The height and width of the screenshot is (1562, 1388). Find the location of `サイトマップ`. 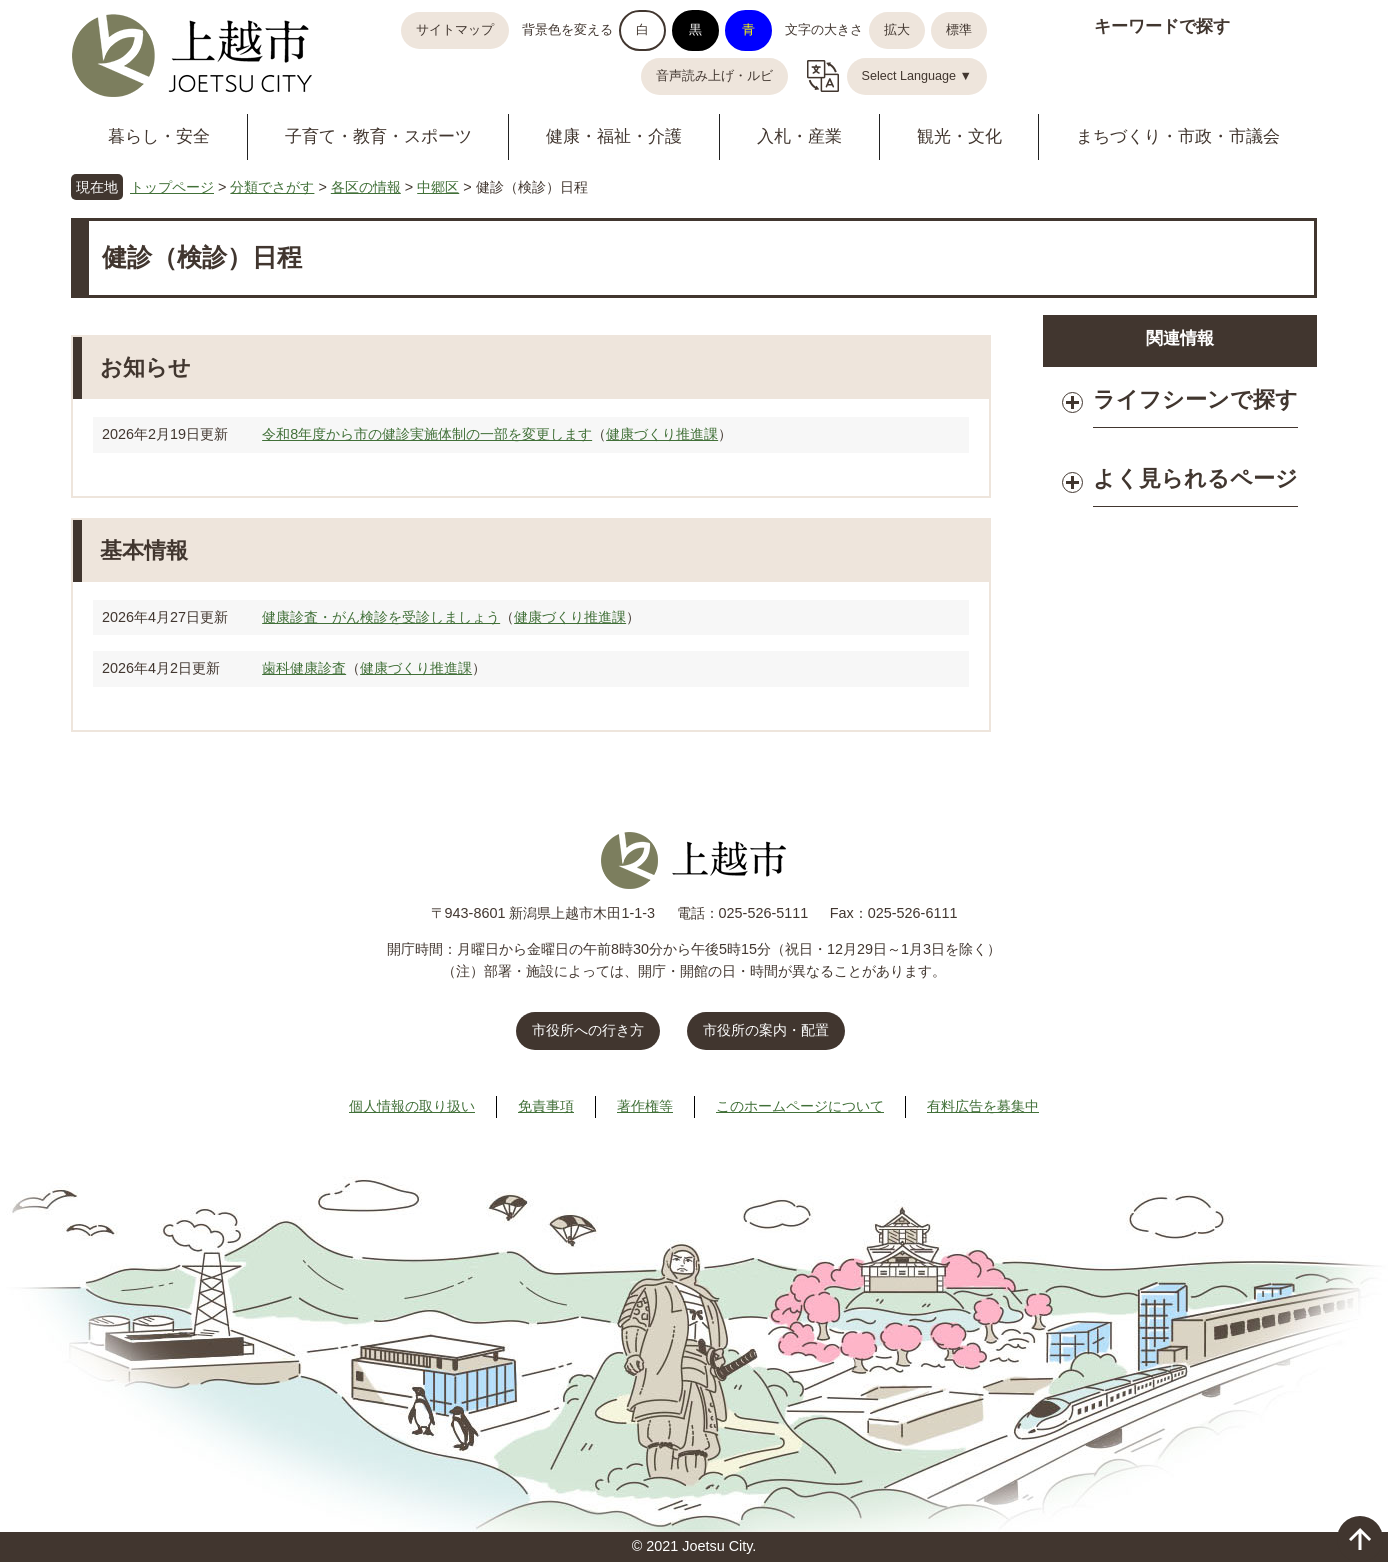

サイトマップ is located at coordinates (455, 30).